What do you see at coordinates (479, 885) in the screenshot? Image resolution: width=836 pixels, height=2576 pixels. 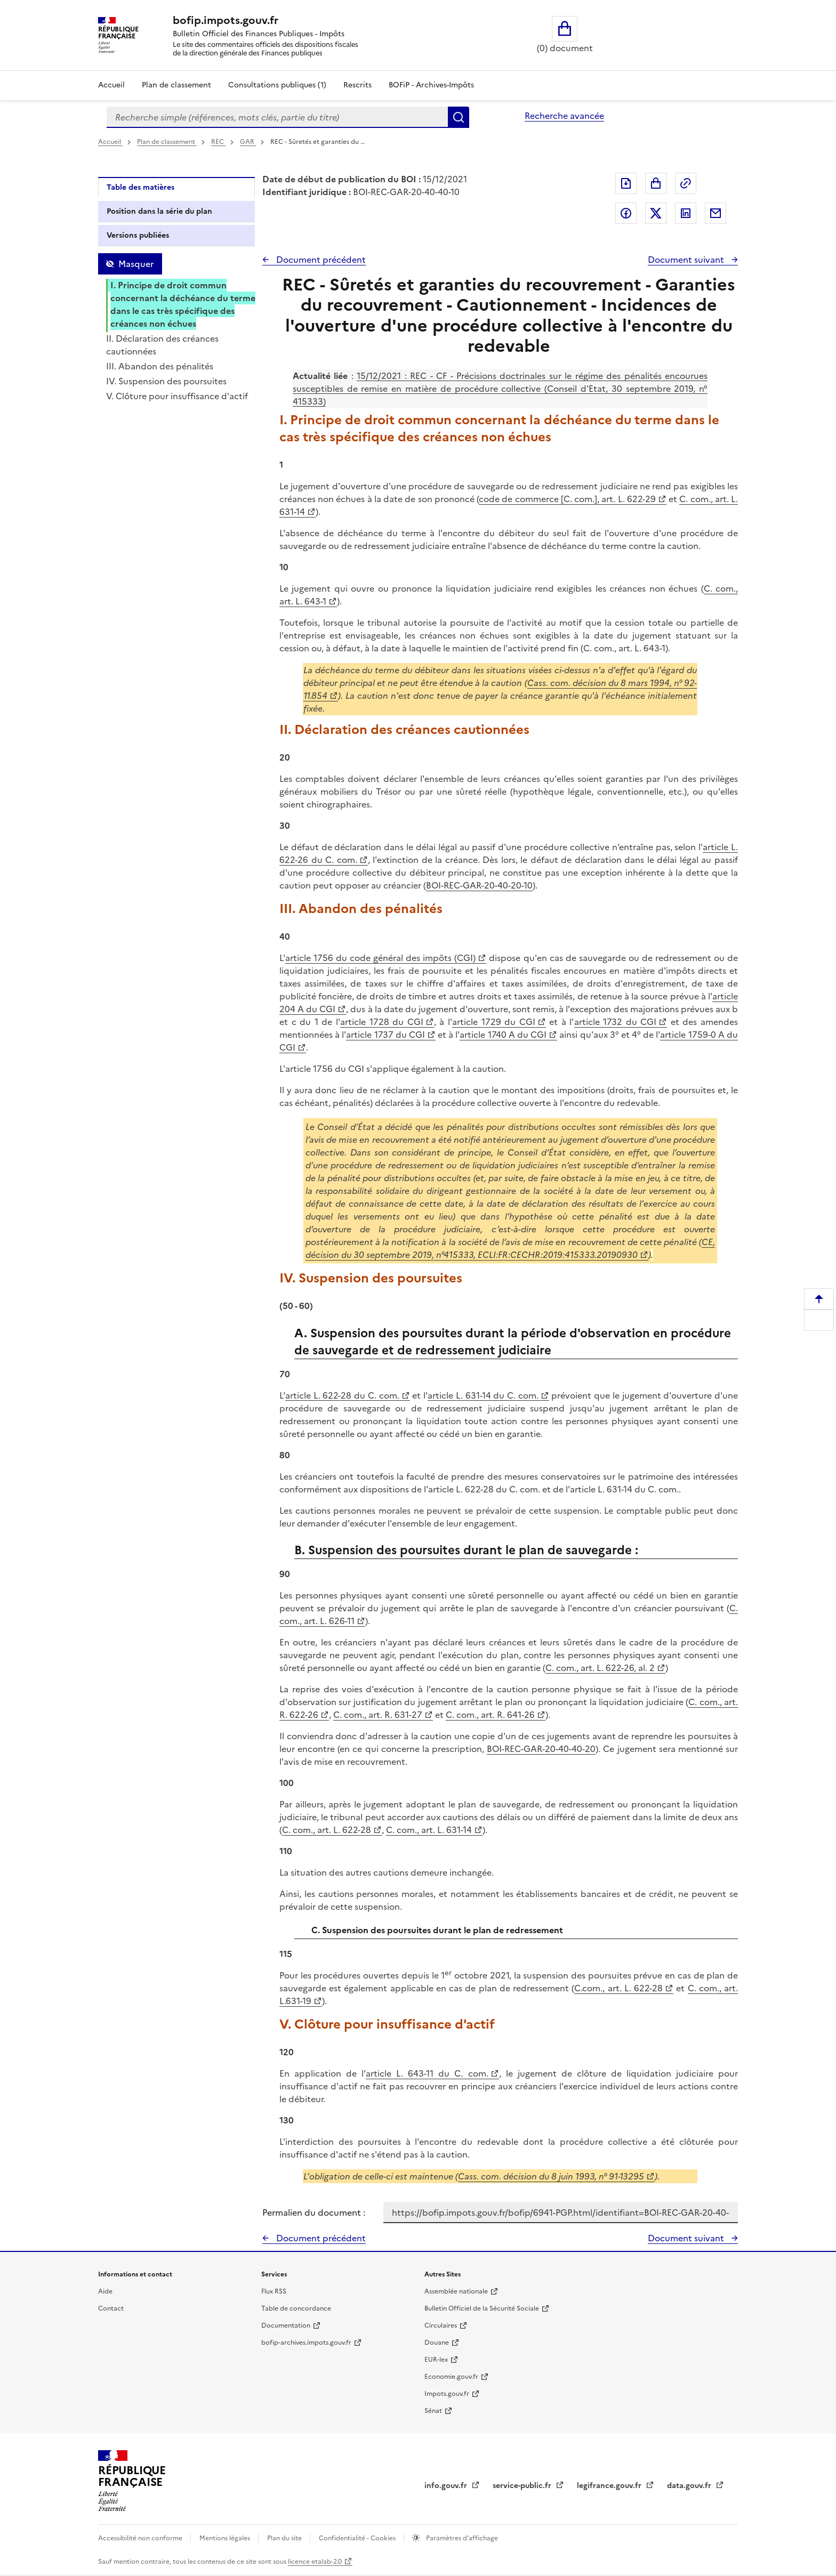 I see `BOI-REC-GAR-20-40-20-10` at bounding box center [479, 885].